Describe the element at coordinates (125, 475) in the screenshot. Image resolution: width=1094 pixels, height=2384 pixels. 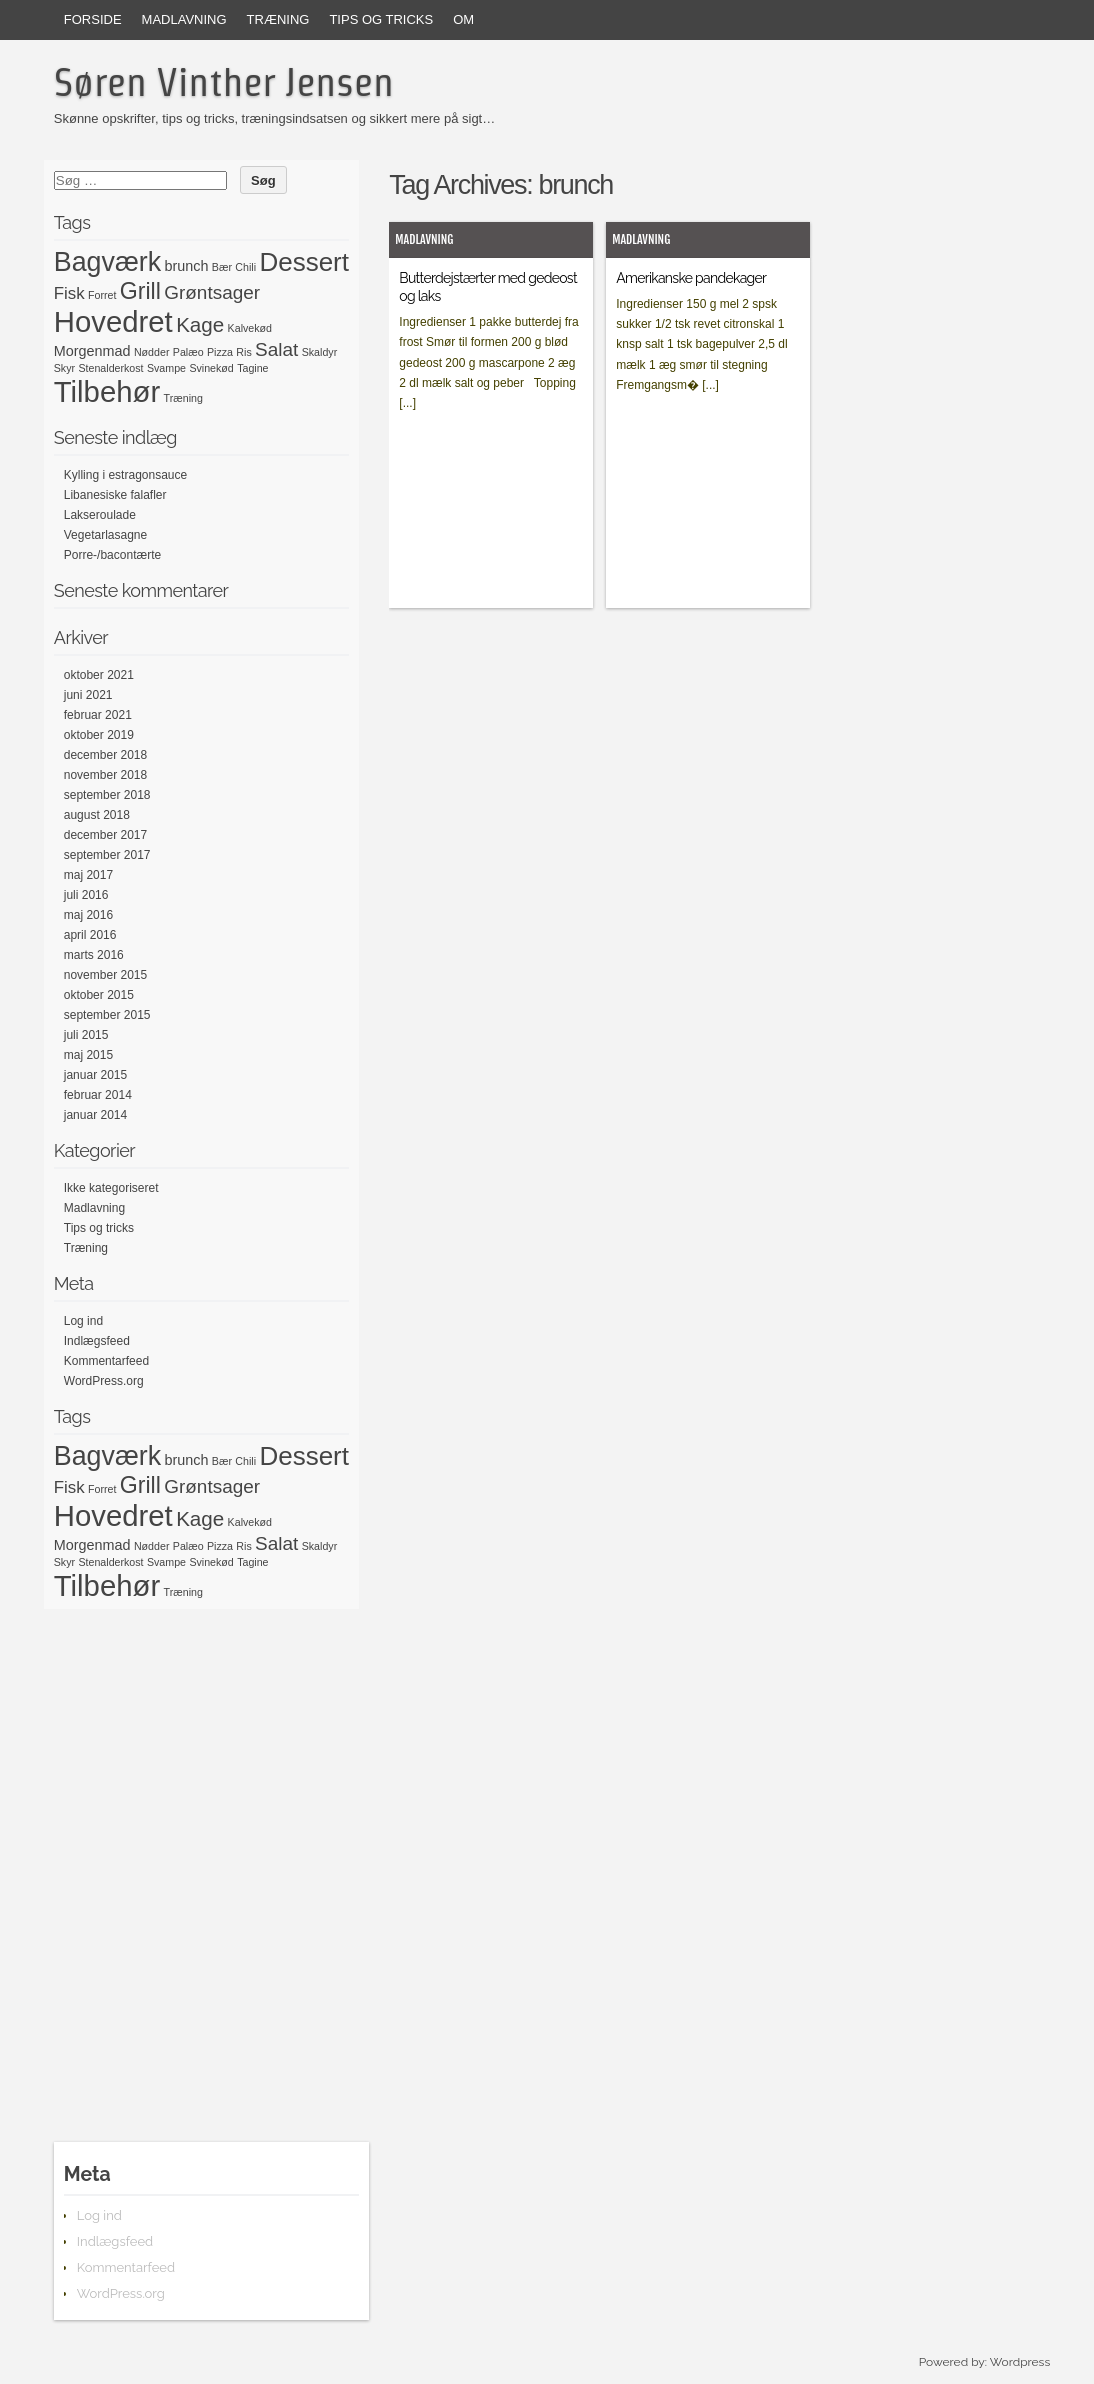
I see `Kylling i estragonsauce` at that location.